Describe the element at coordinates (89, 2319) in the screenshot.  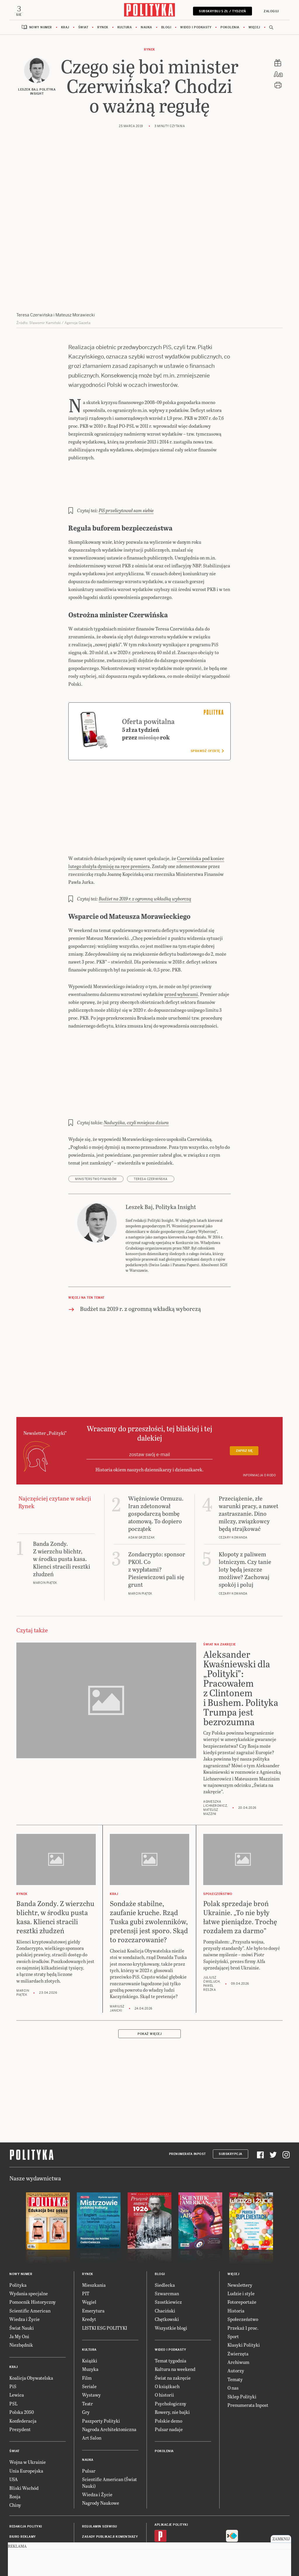
I see `Muzyka` at that location.